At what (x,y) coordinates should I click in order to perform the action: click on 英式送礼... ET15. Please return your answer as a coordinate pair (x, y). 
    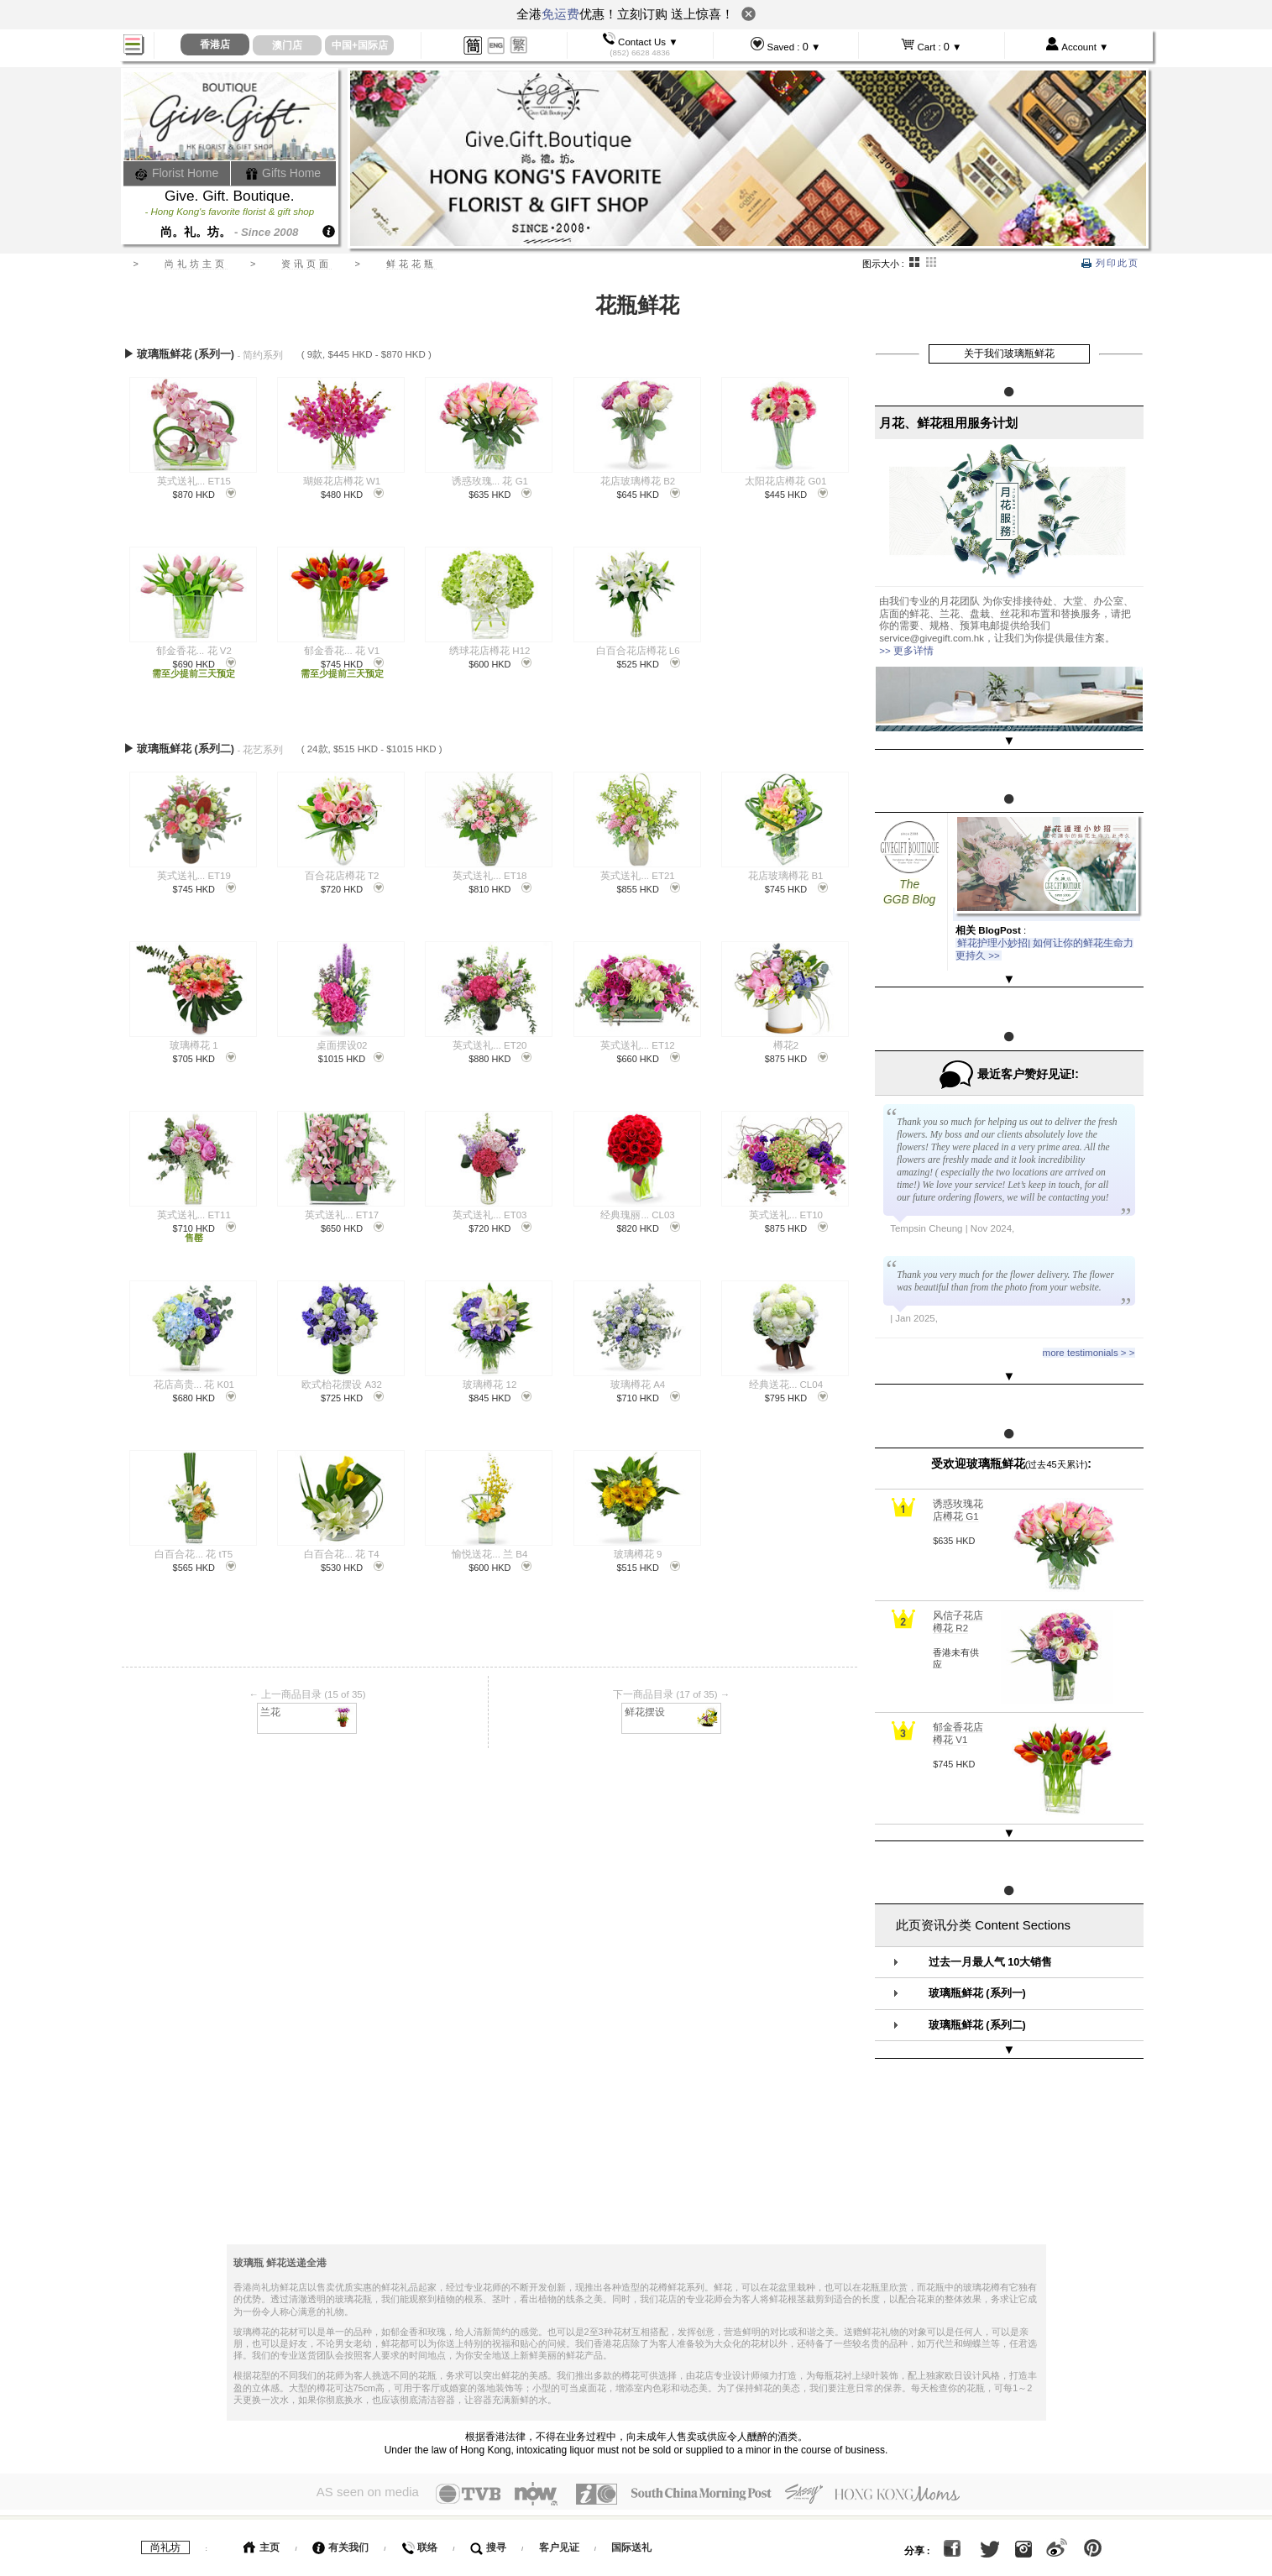
    Looking at the image, I should click on (194, 481).